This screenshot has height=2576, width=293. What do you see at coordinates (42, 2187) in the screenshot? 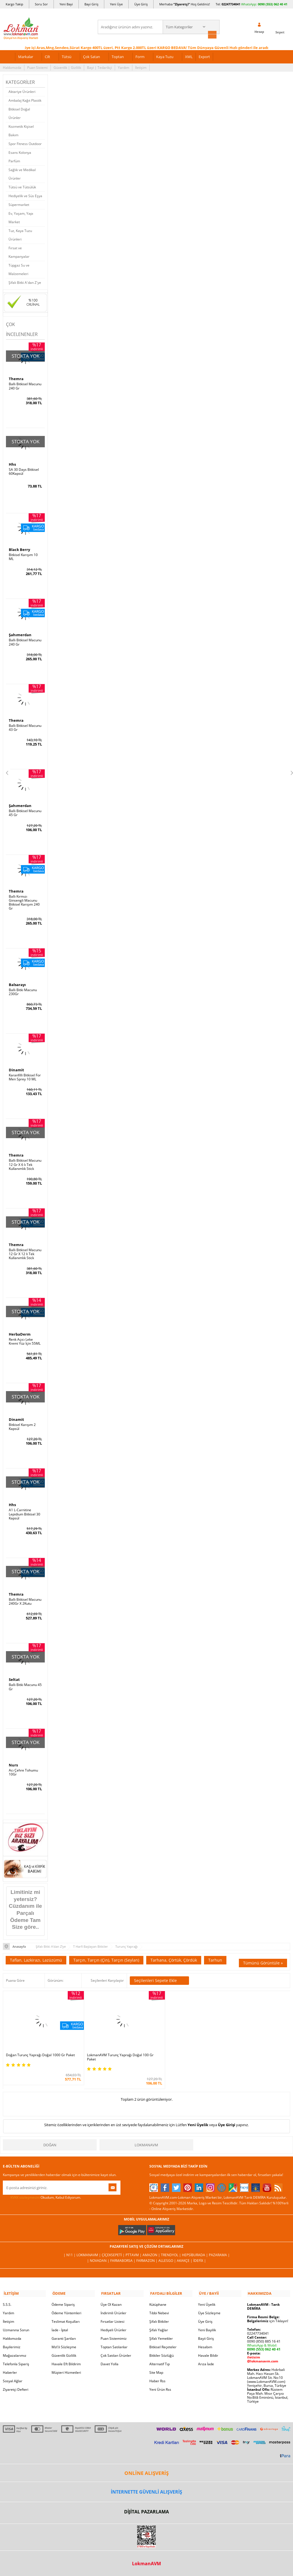
I see `Okudum, Kabul Ediyorum.` at bounding box center [42, 2187].